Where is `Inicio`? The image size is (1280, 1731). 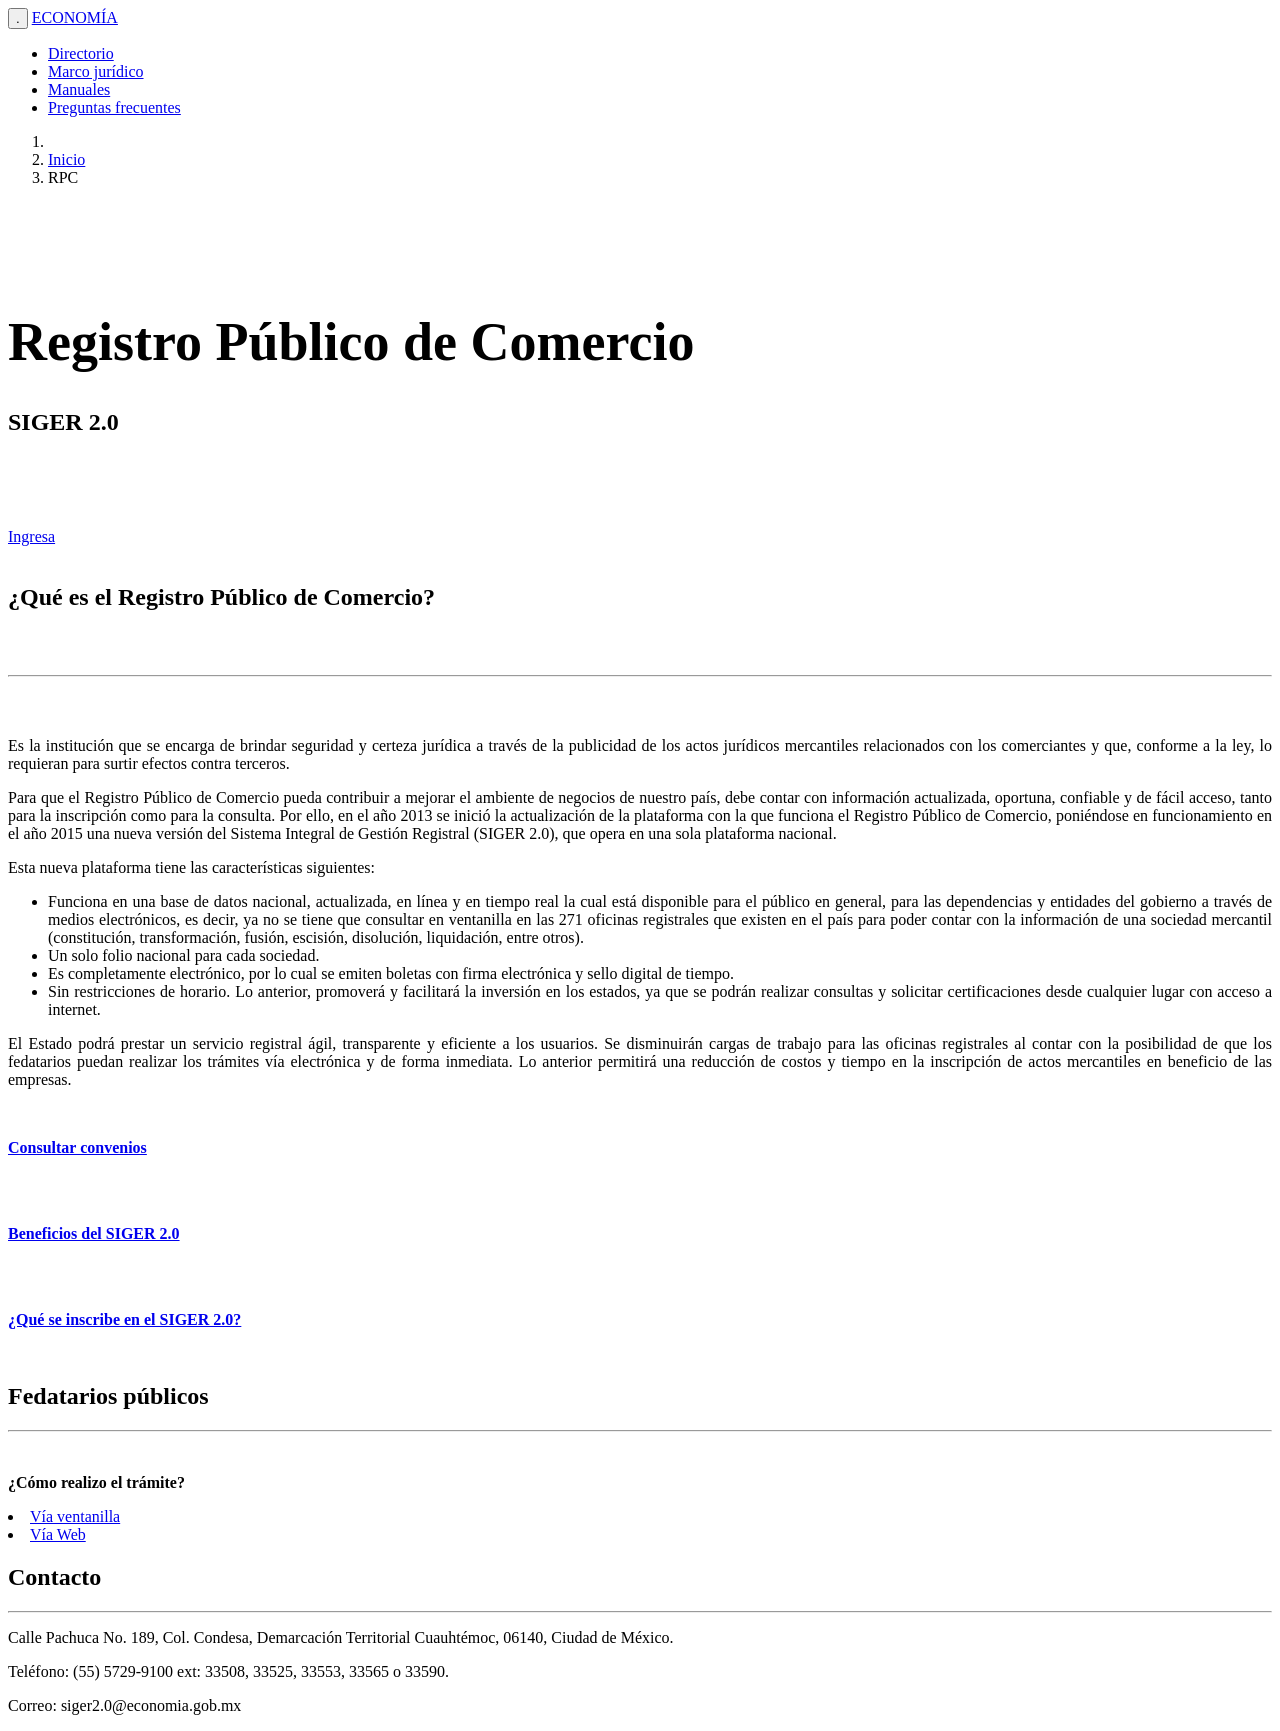
Inicio is located at coordinates (66, 159).